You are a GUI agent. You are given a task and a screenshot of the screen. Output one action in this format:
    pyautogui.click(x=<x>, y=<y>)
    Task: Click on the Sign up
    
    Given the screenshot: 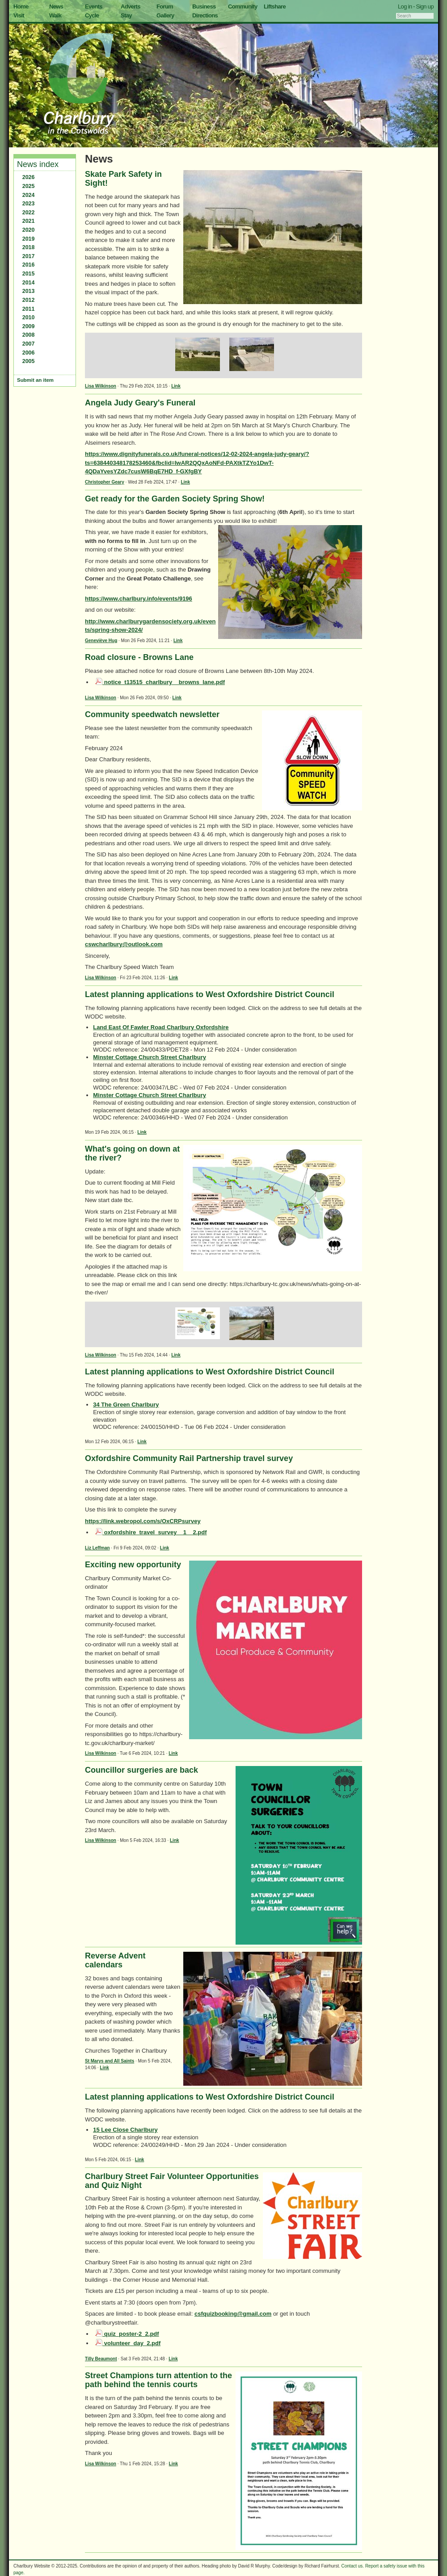 What is the action you would take?
    pyautogui.click(x=425, y=6)
    